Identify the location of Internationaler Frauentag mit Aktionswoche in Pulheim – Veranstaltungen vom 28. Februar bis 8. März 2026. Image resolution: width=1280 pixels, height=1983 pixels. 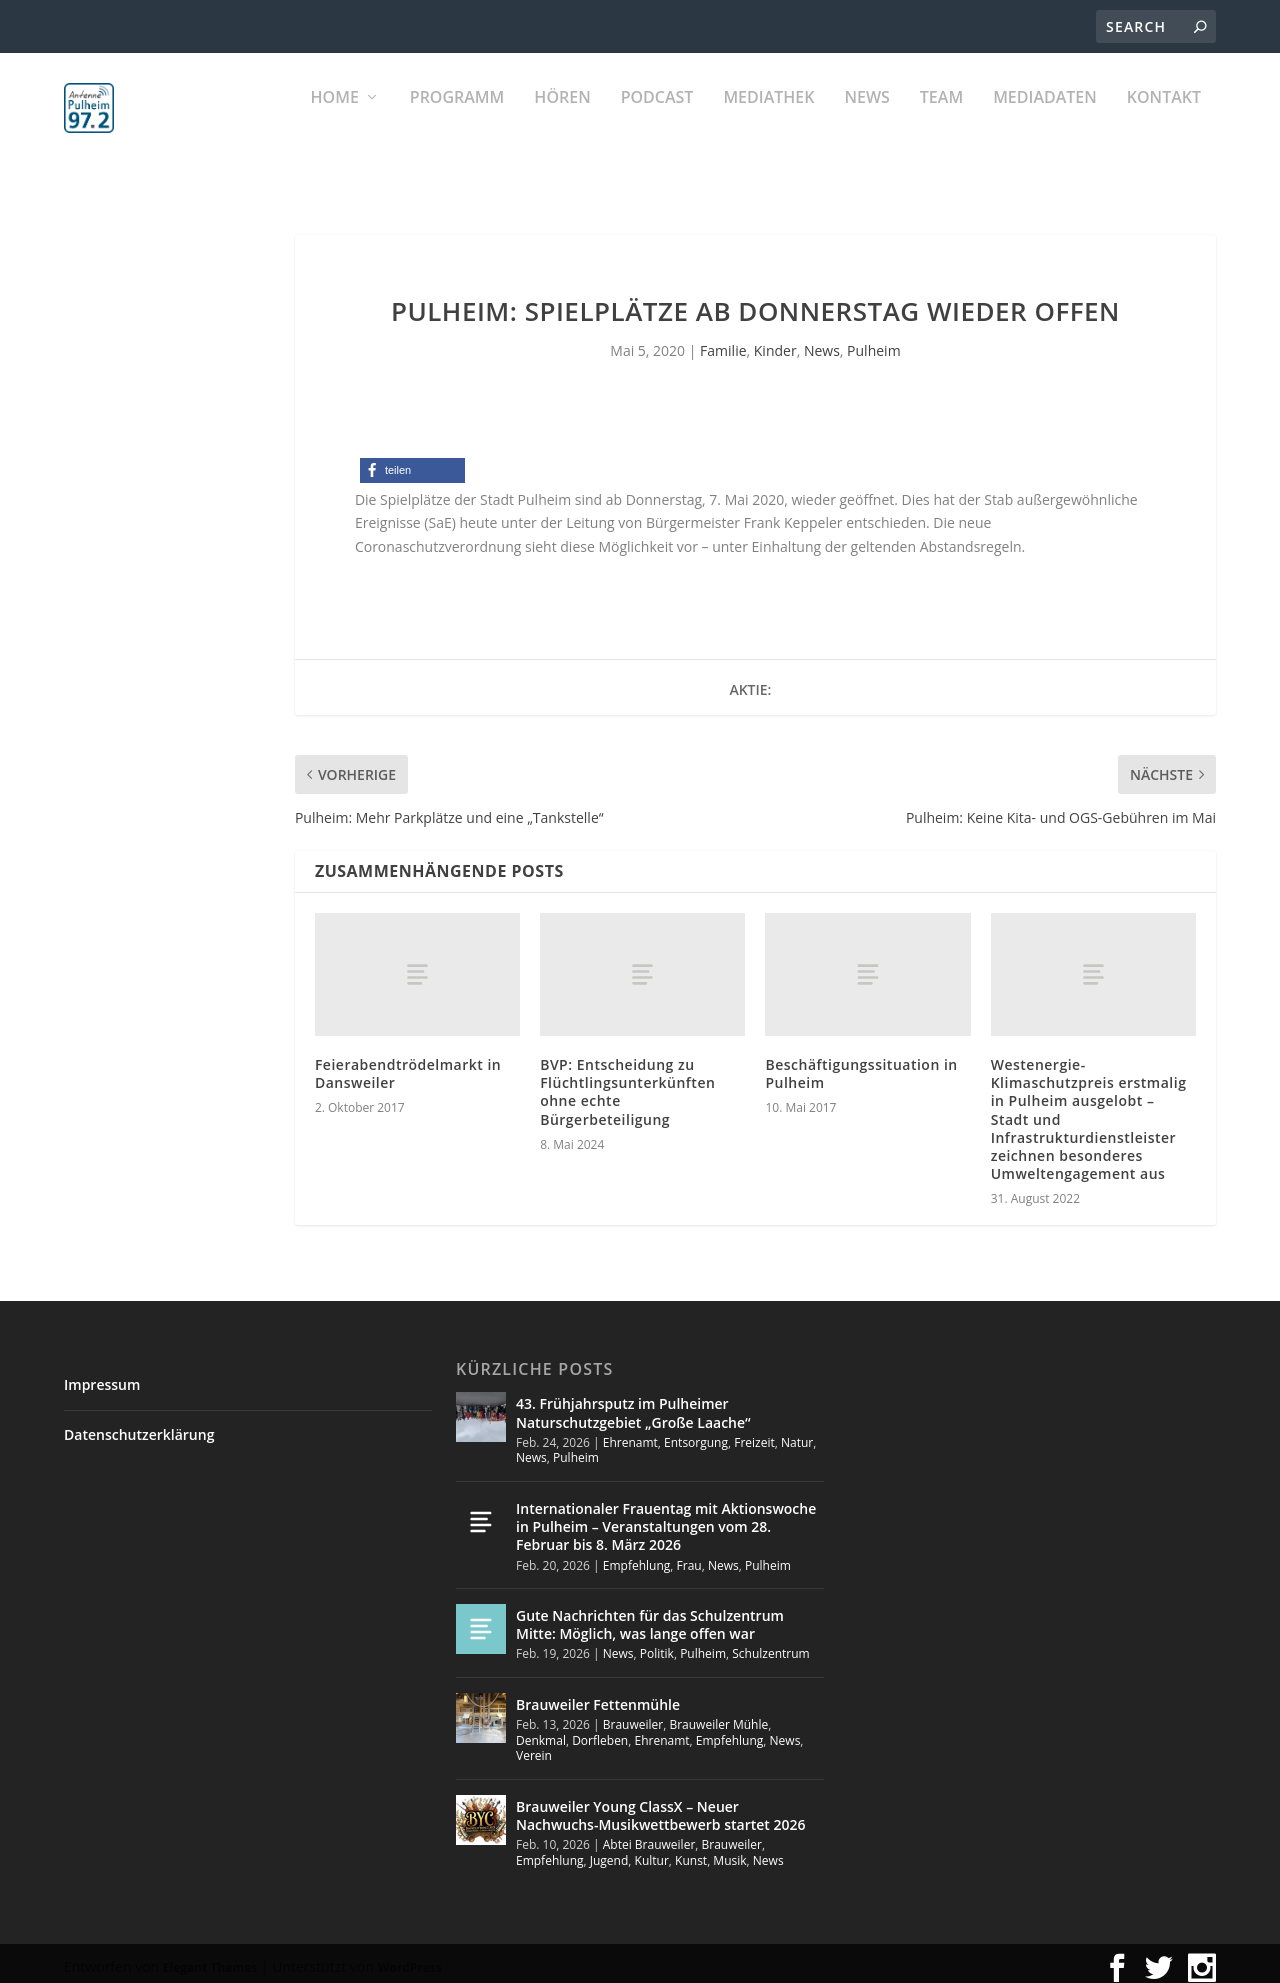
(666, 1517).